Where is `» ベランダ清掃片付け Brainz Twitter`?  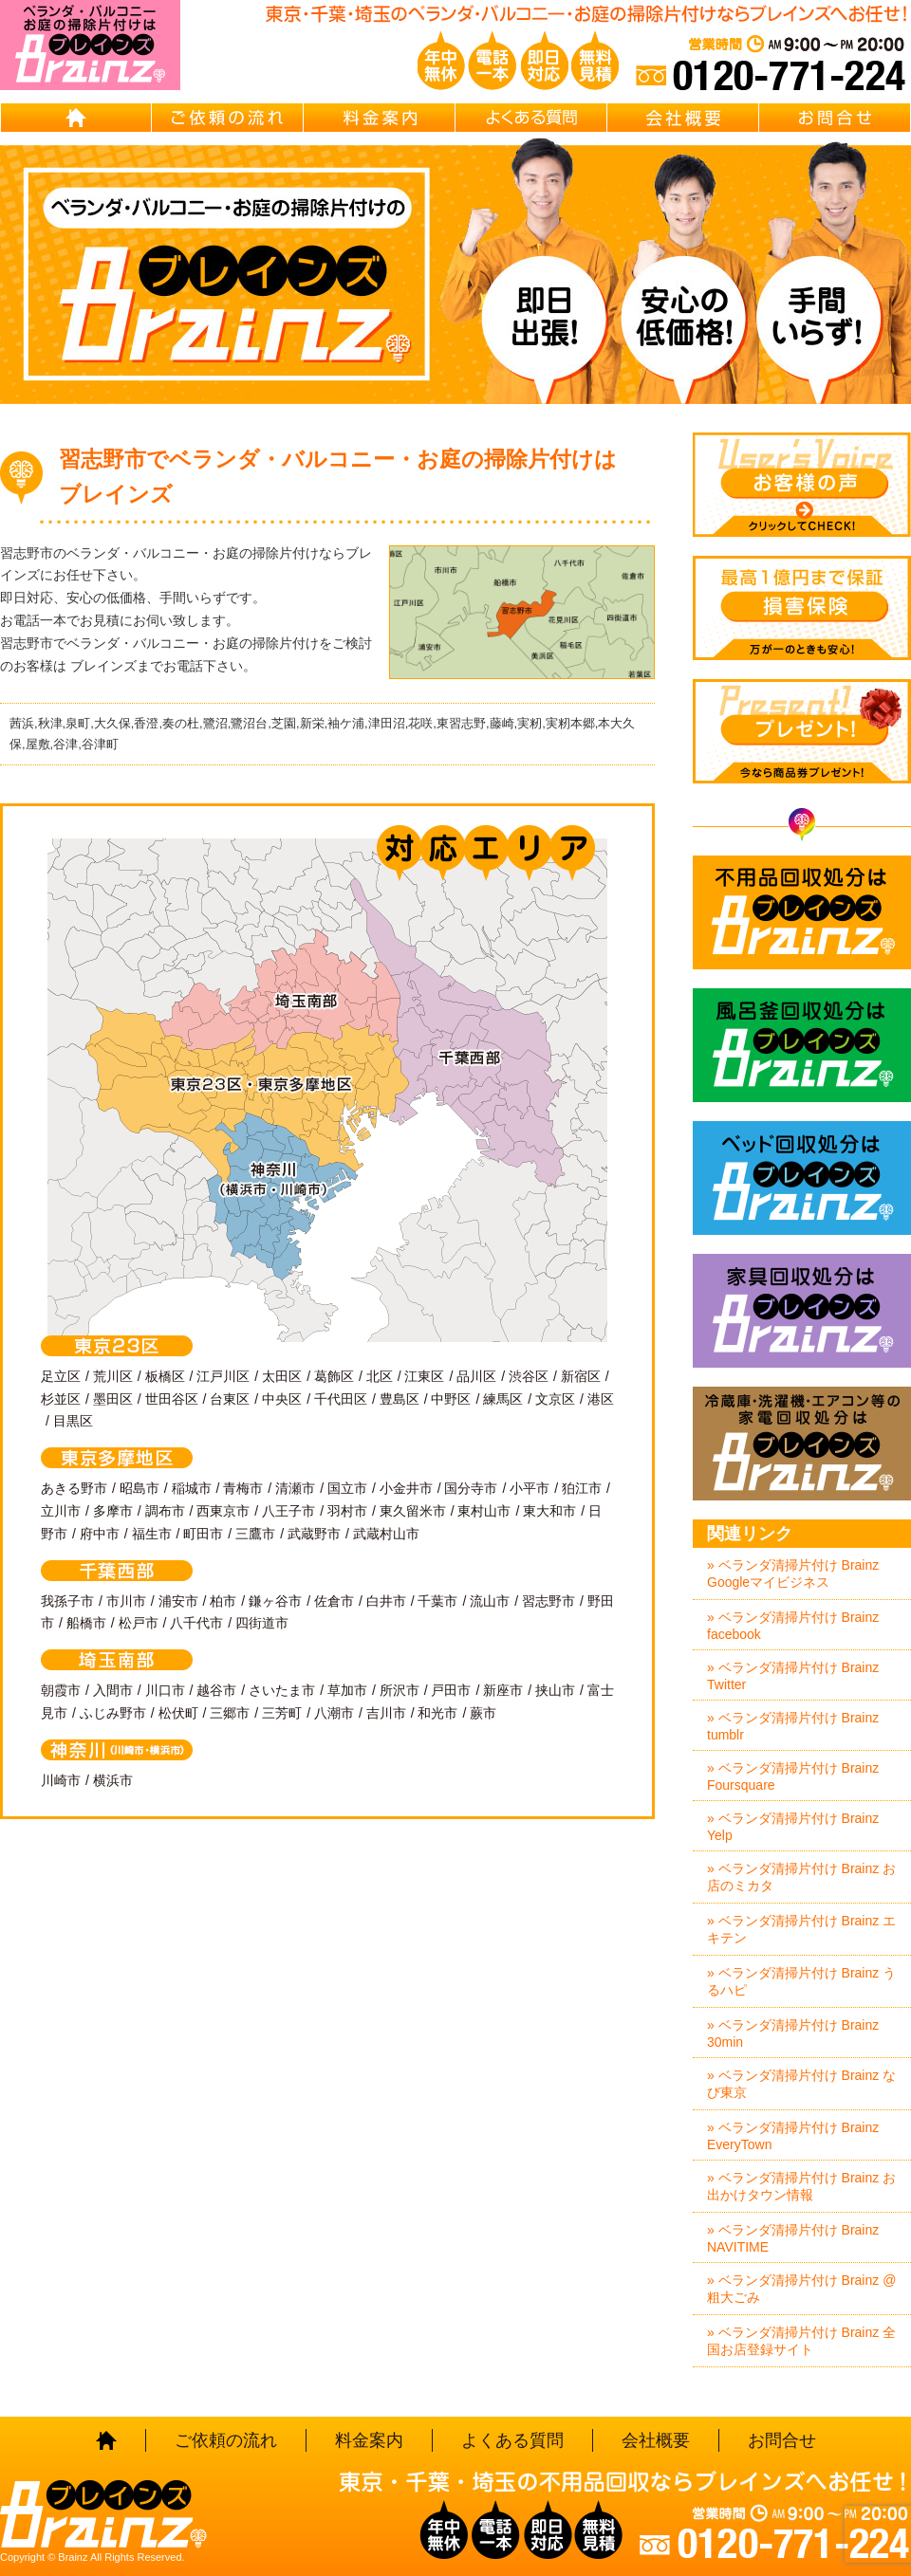
» ベランダ清掃片付け Brainz Twitter is located at coordinates (793, 1676).